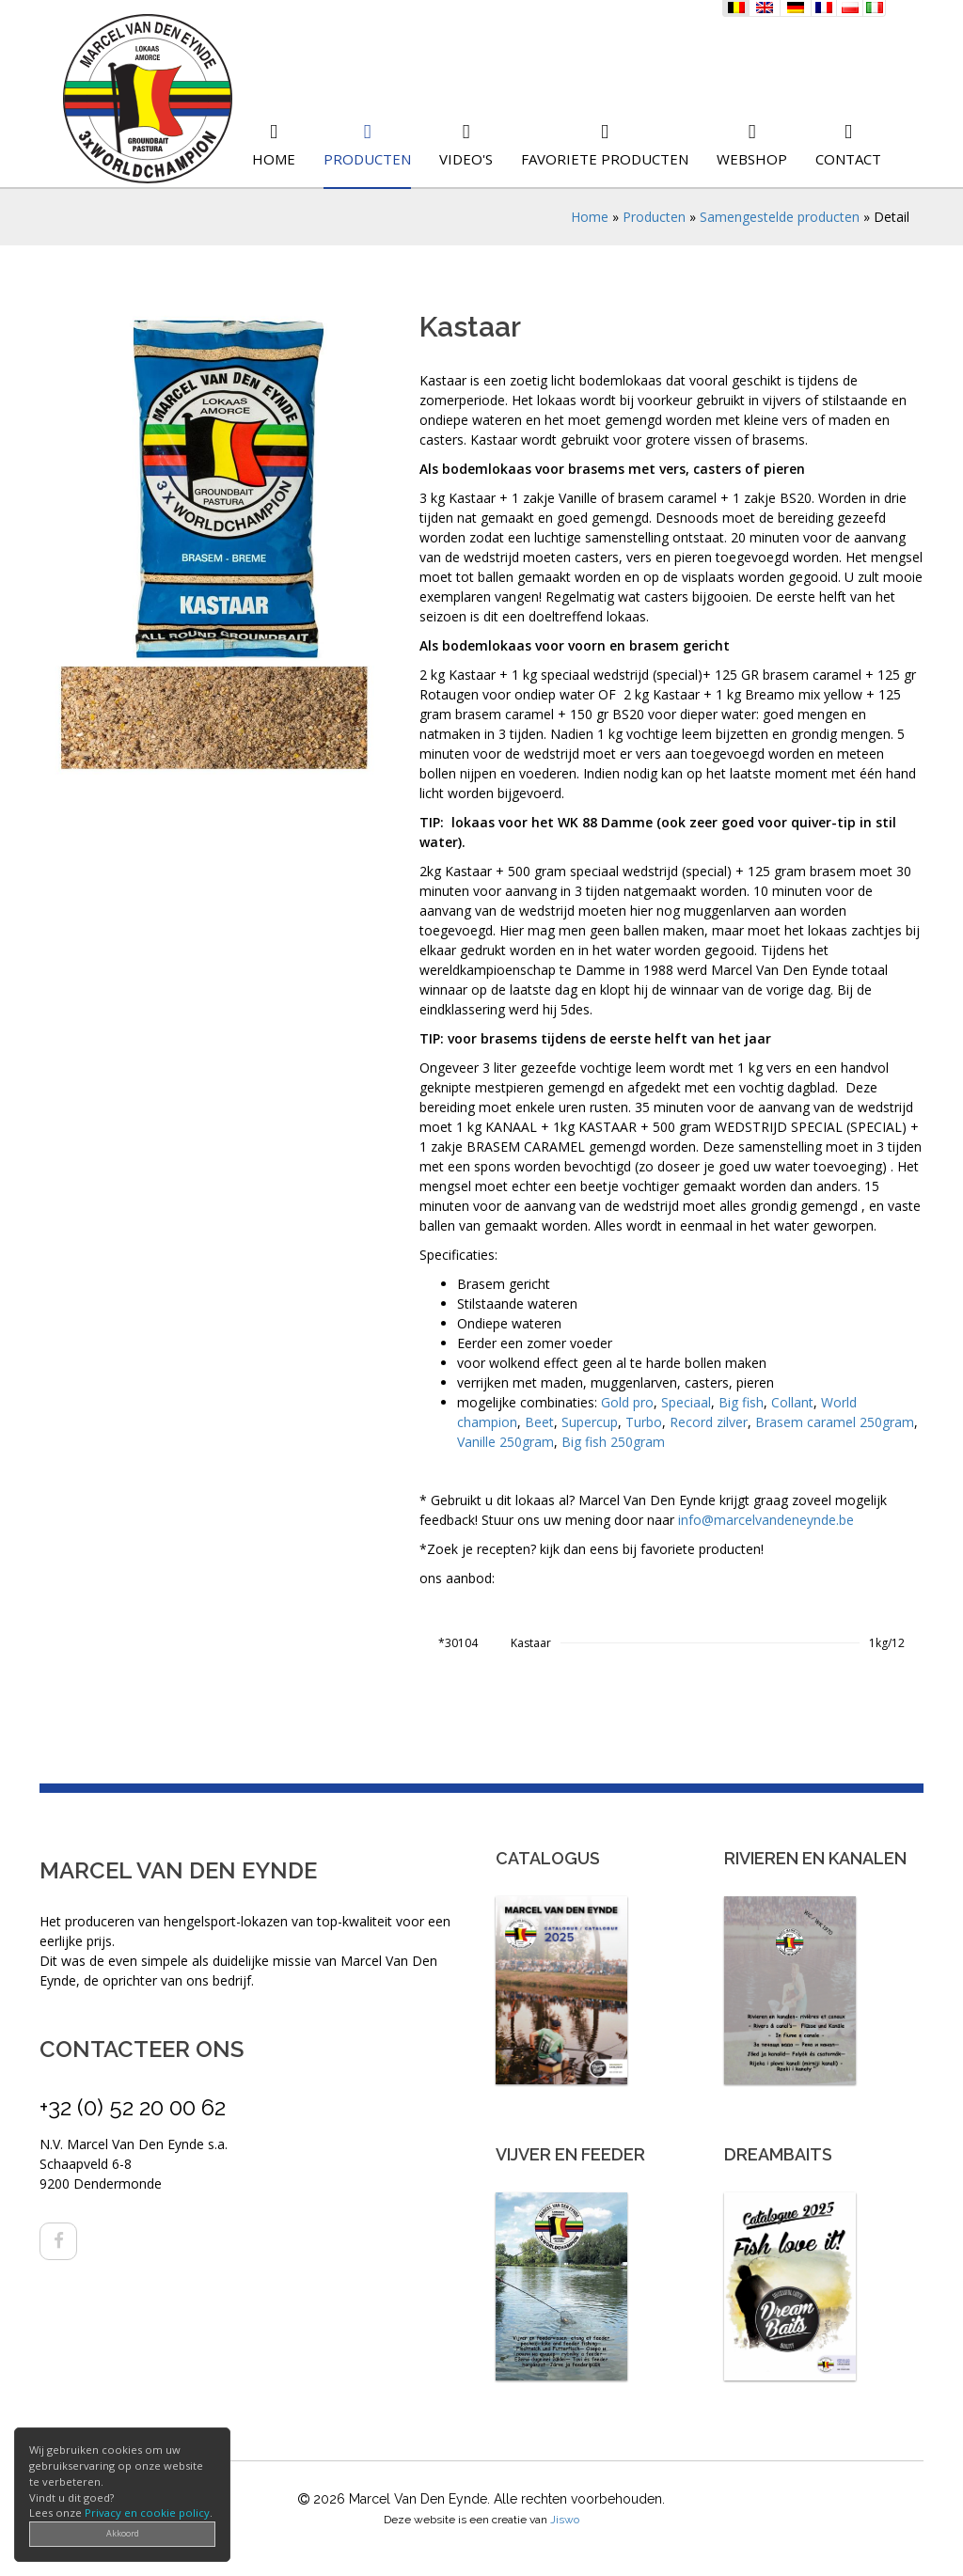 This screenshot has width=963, height=2576. Describe the element at coordinates (604, 158) in the screenshot. I see `Favoriete producten` at that location.